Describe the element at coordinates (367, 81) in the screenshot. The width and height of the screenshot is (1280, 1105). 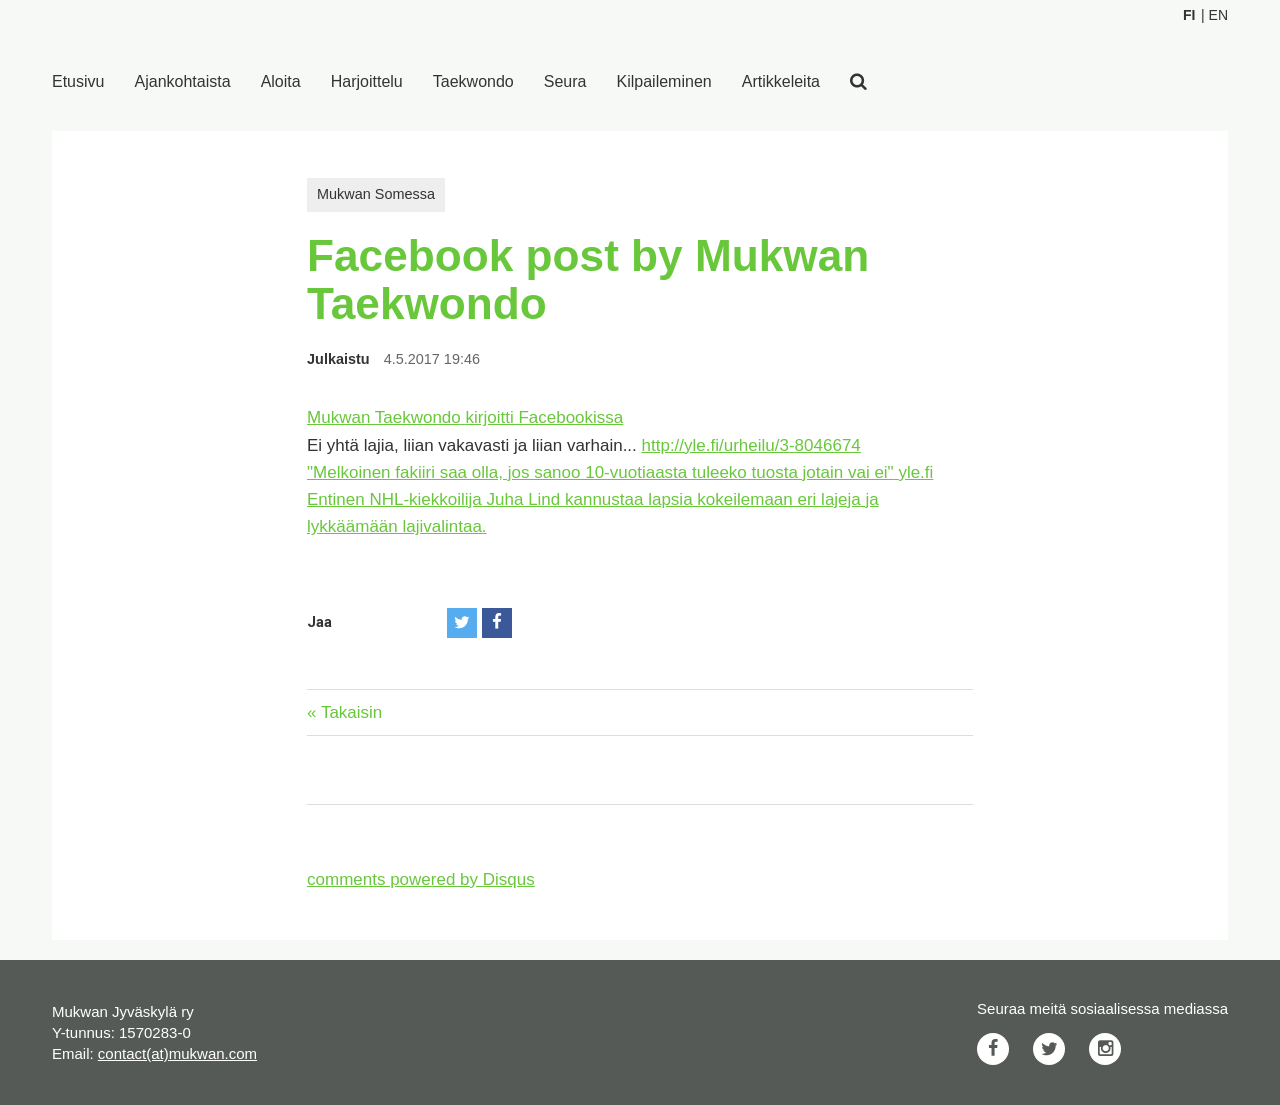
I see `Harjoittelu` at that location.